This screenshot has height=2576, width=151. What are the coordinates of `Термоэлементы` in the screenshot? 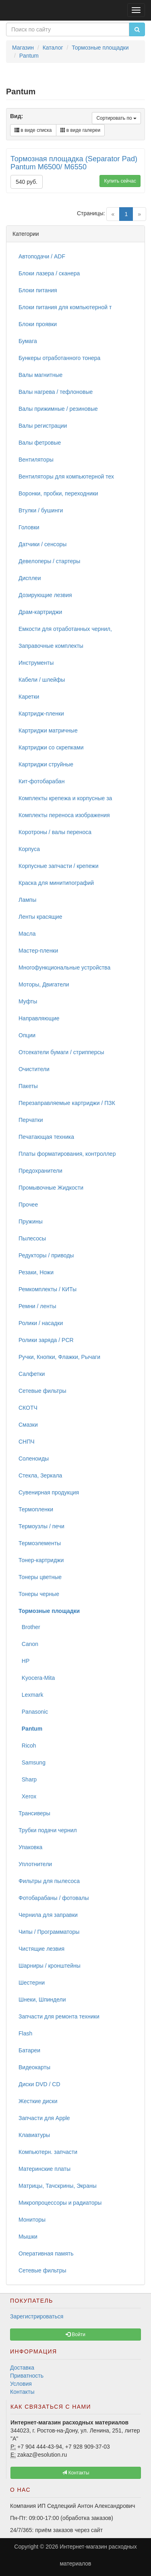 It's located at (40, 1543).